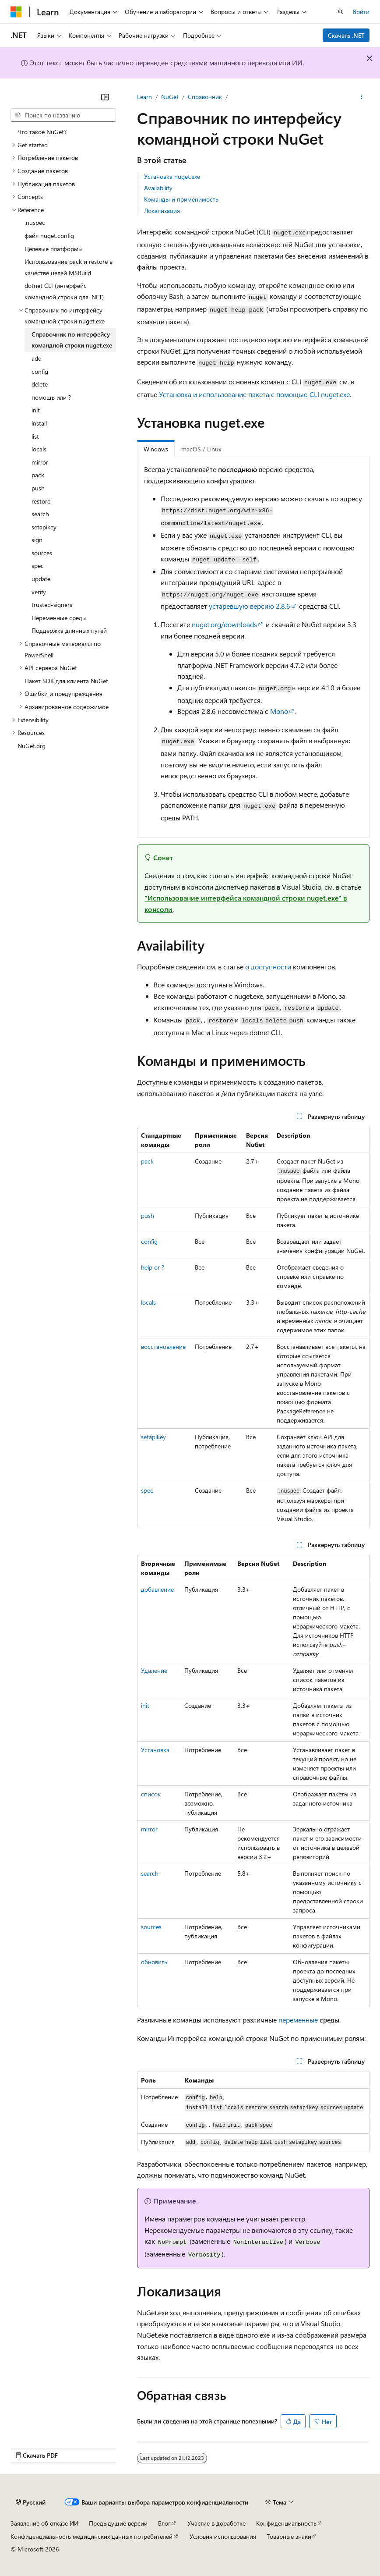 The width and height of the screenshot is (380, 2576). What do you see at coordinates (148, 1302) in the screenshot?
I see `locals` at bounding box center [148, 1302].